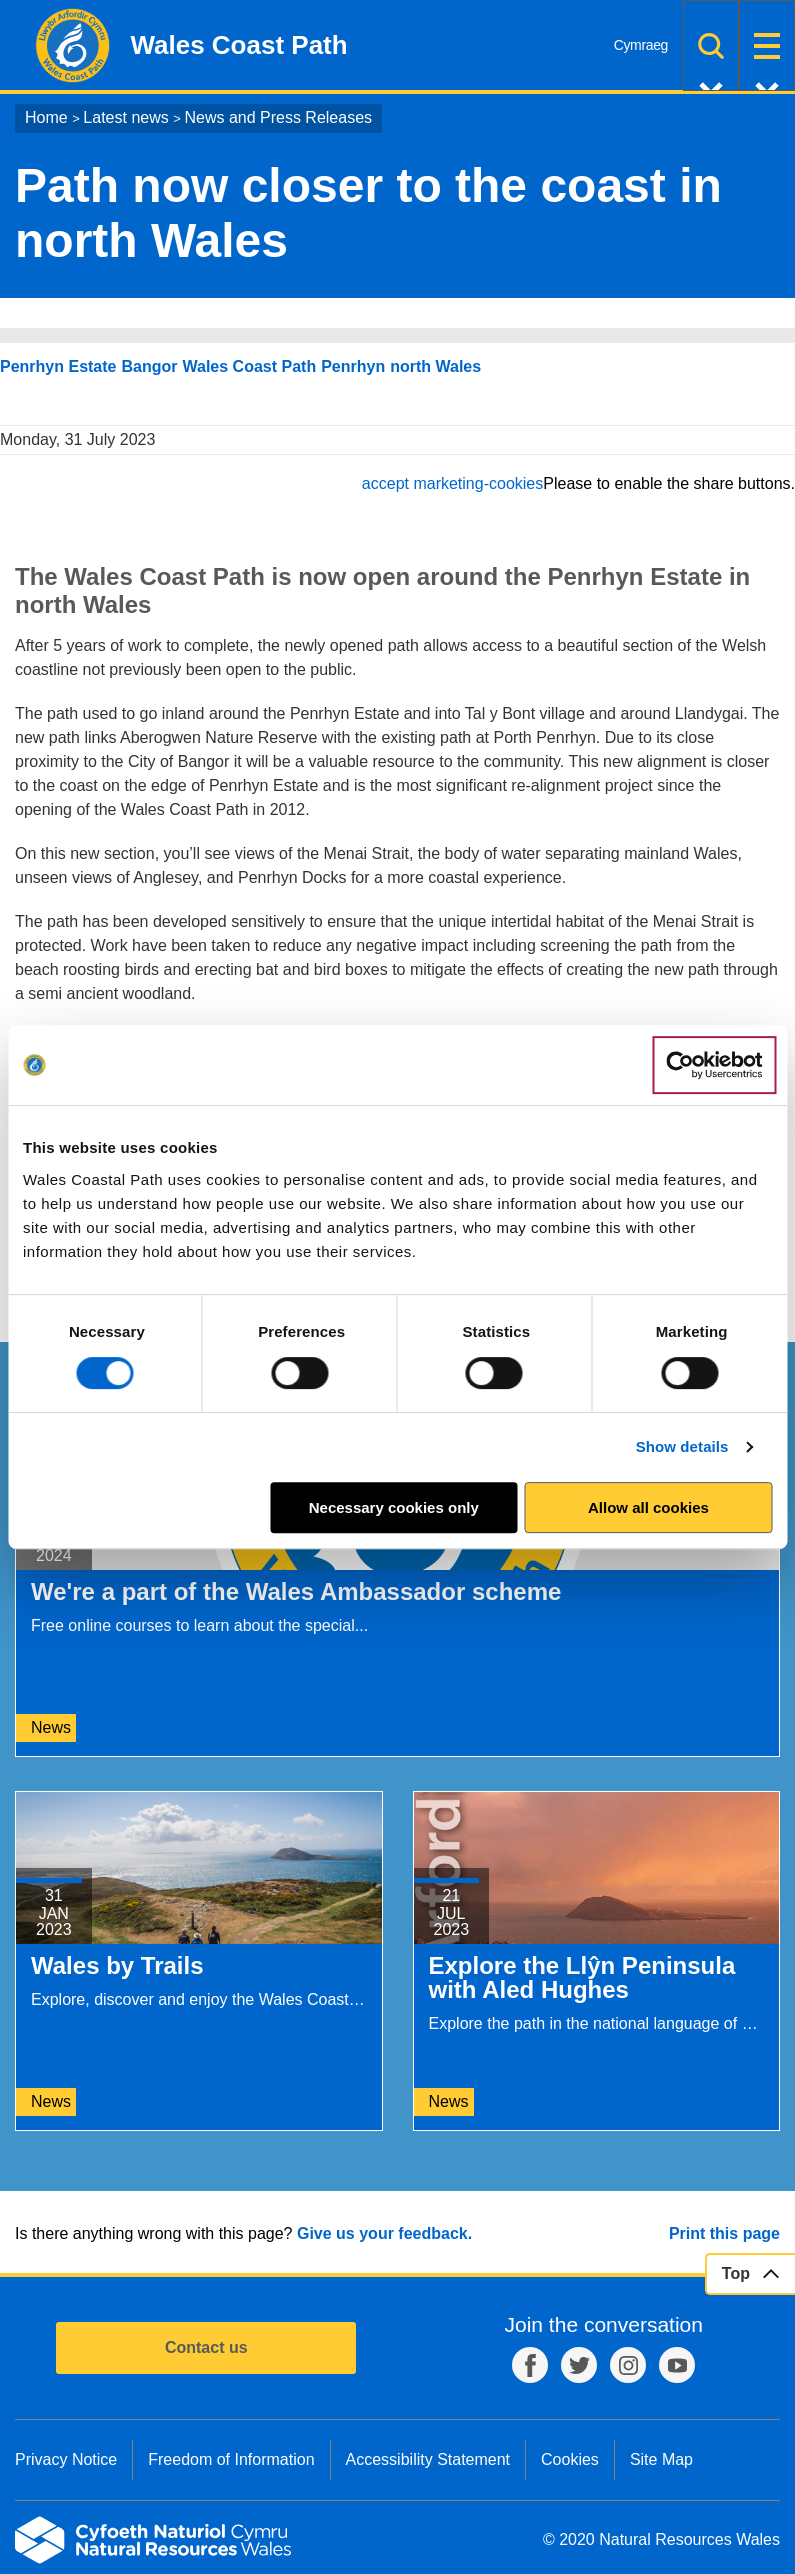 Image resolution: width=795 pixels, height=2574 pixels. What do you see at coordinates (58, 366) in the screenshot?
I see `Penrhyn Estate` at bounding box center [58, 366].